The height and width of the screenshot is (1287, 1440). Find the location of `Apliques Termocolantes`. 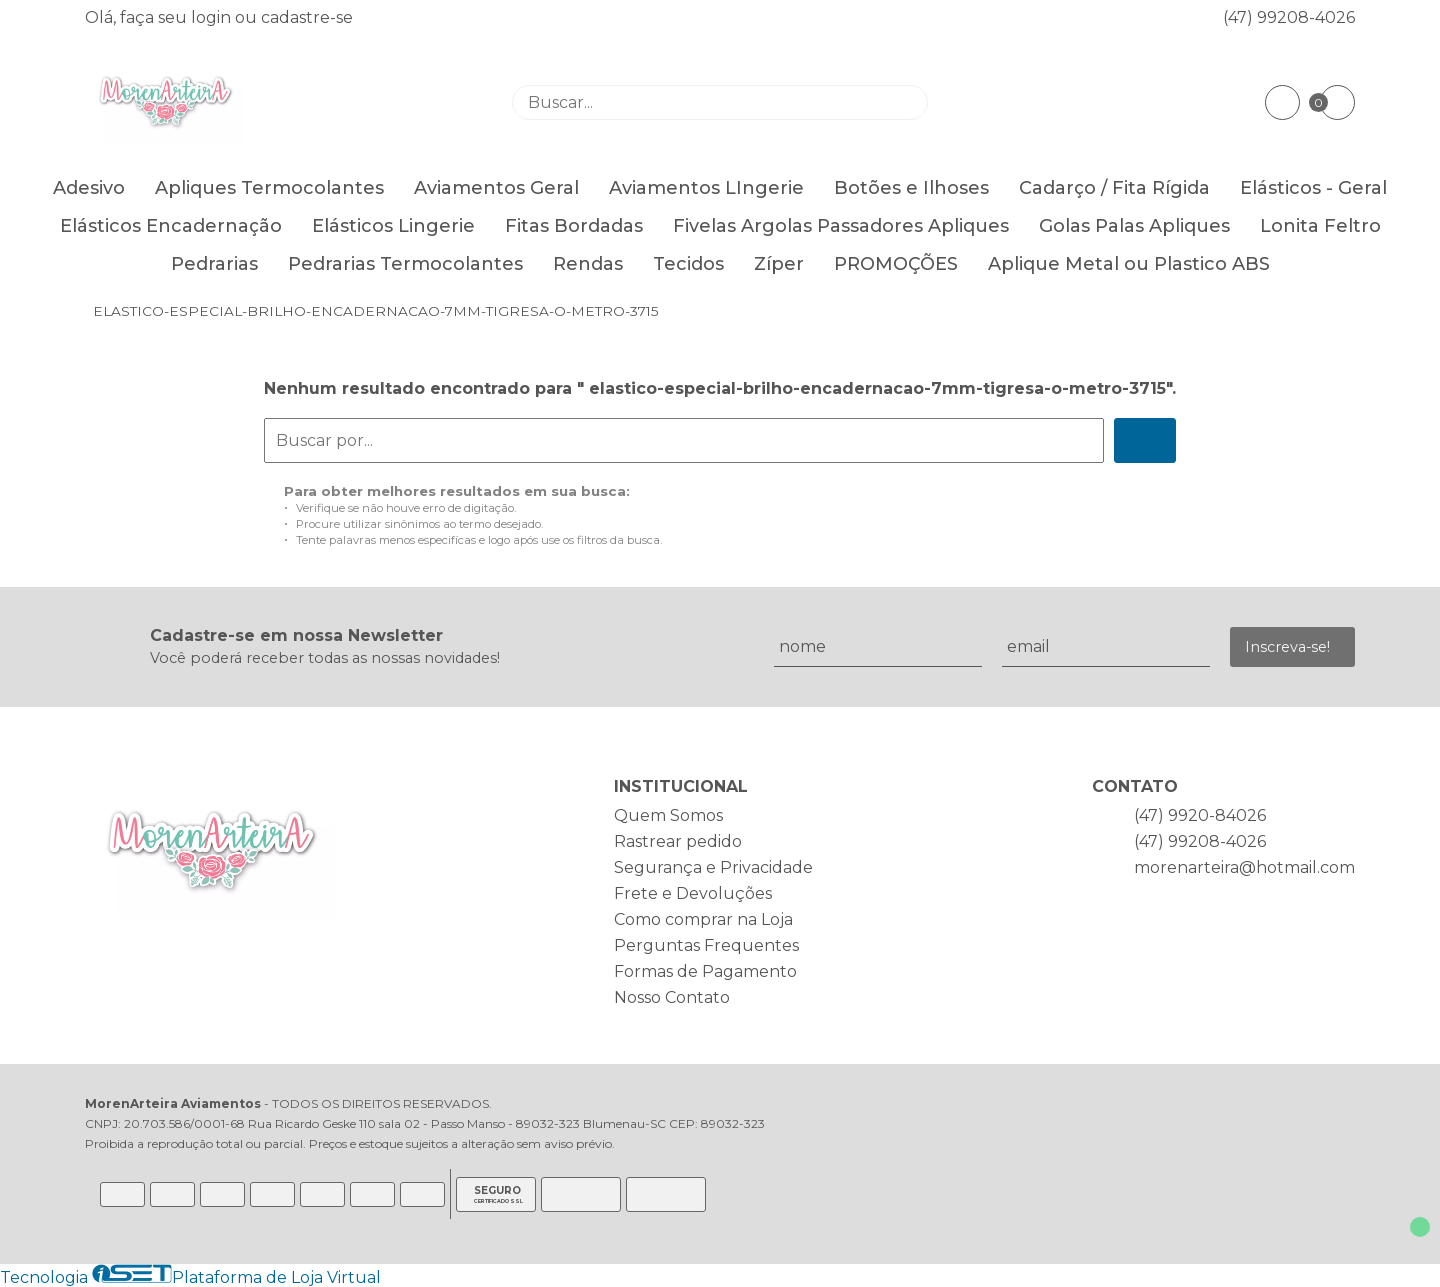

Apliques Termocolantes is located at coordinates (269, 188).